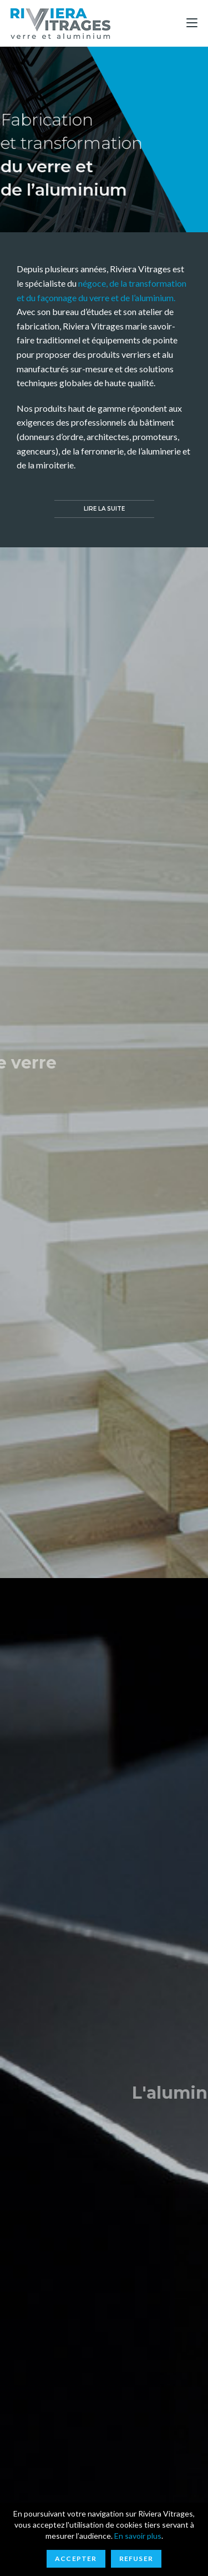 The image size is (208, 2576). What do you see at coordinates (104, 509) in the screenshot?
I see `[button]` at bounding box center [104, 509].